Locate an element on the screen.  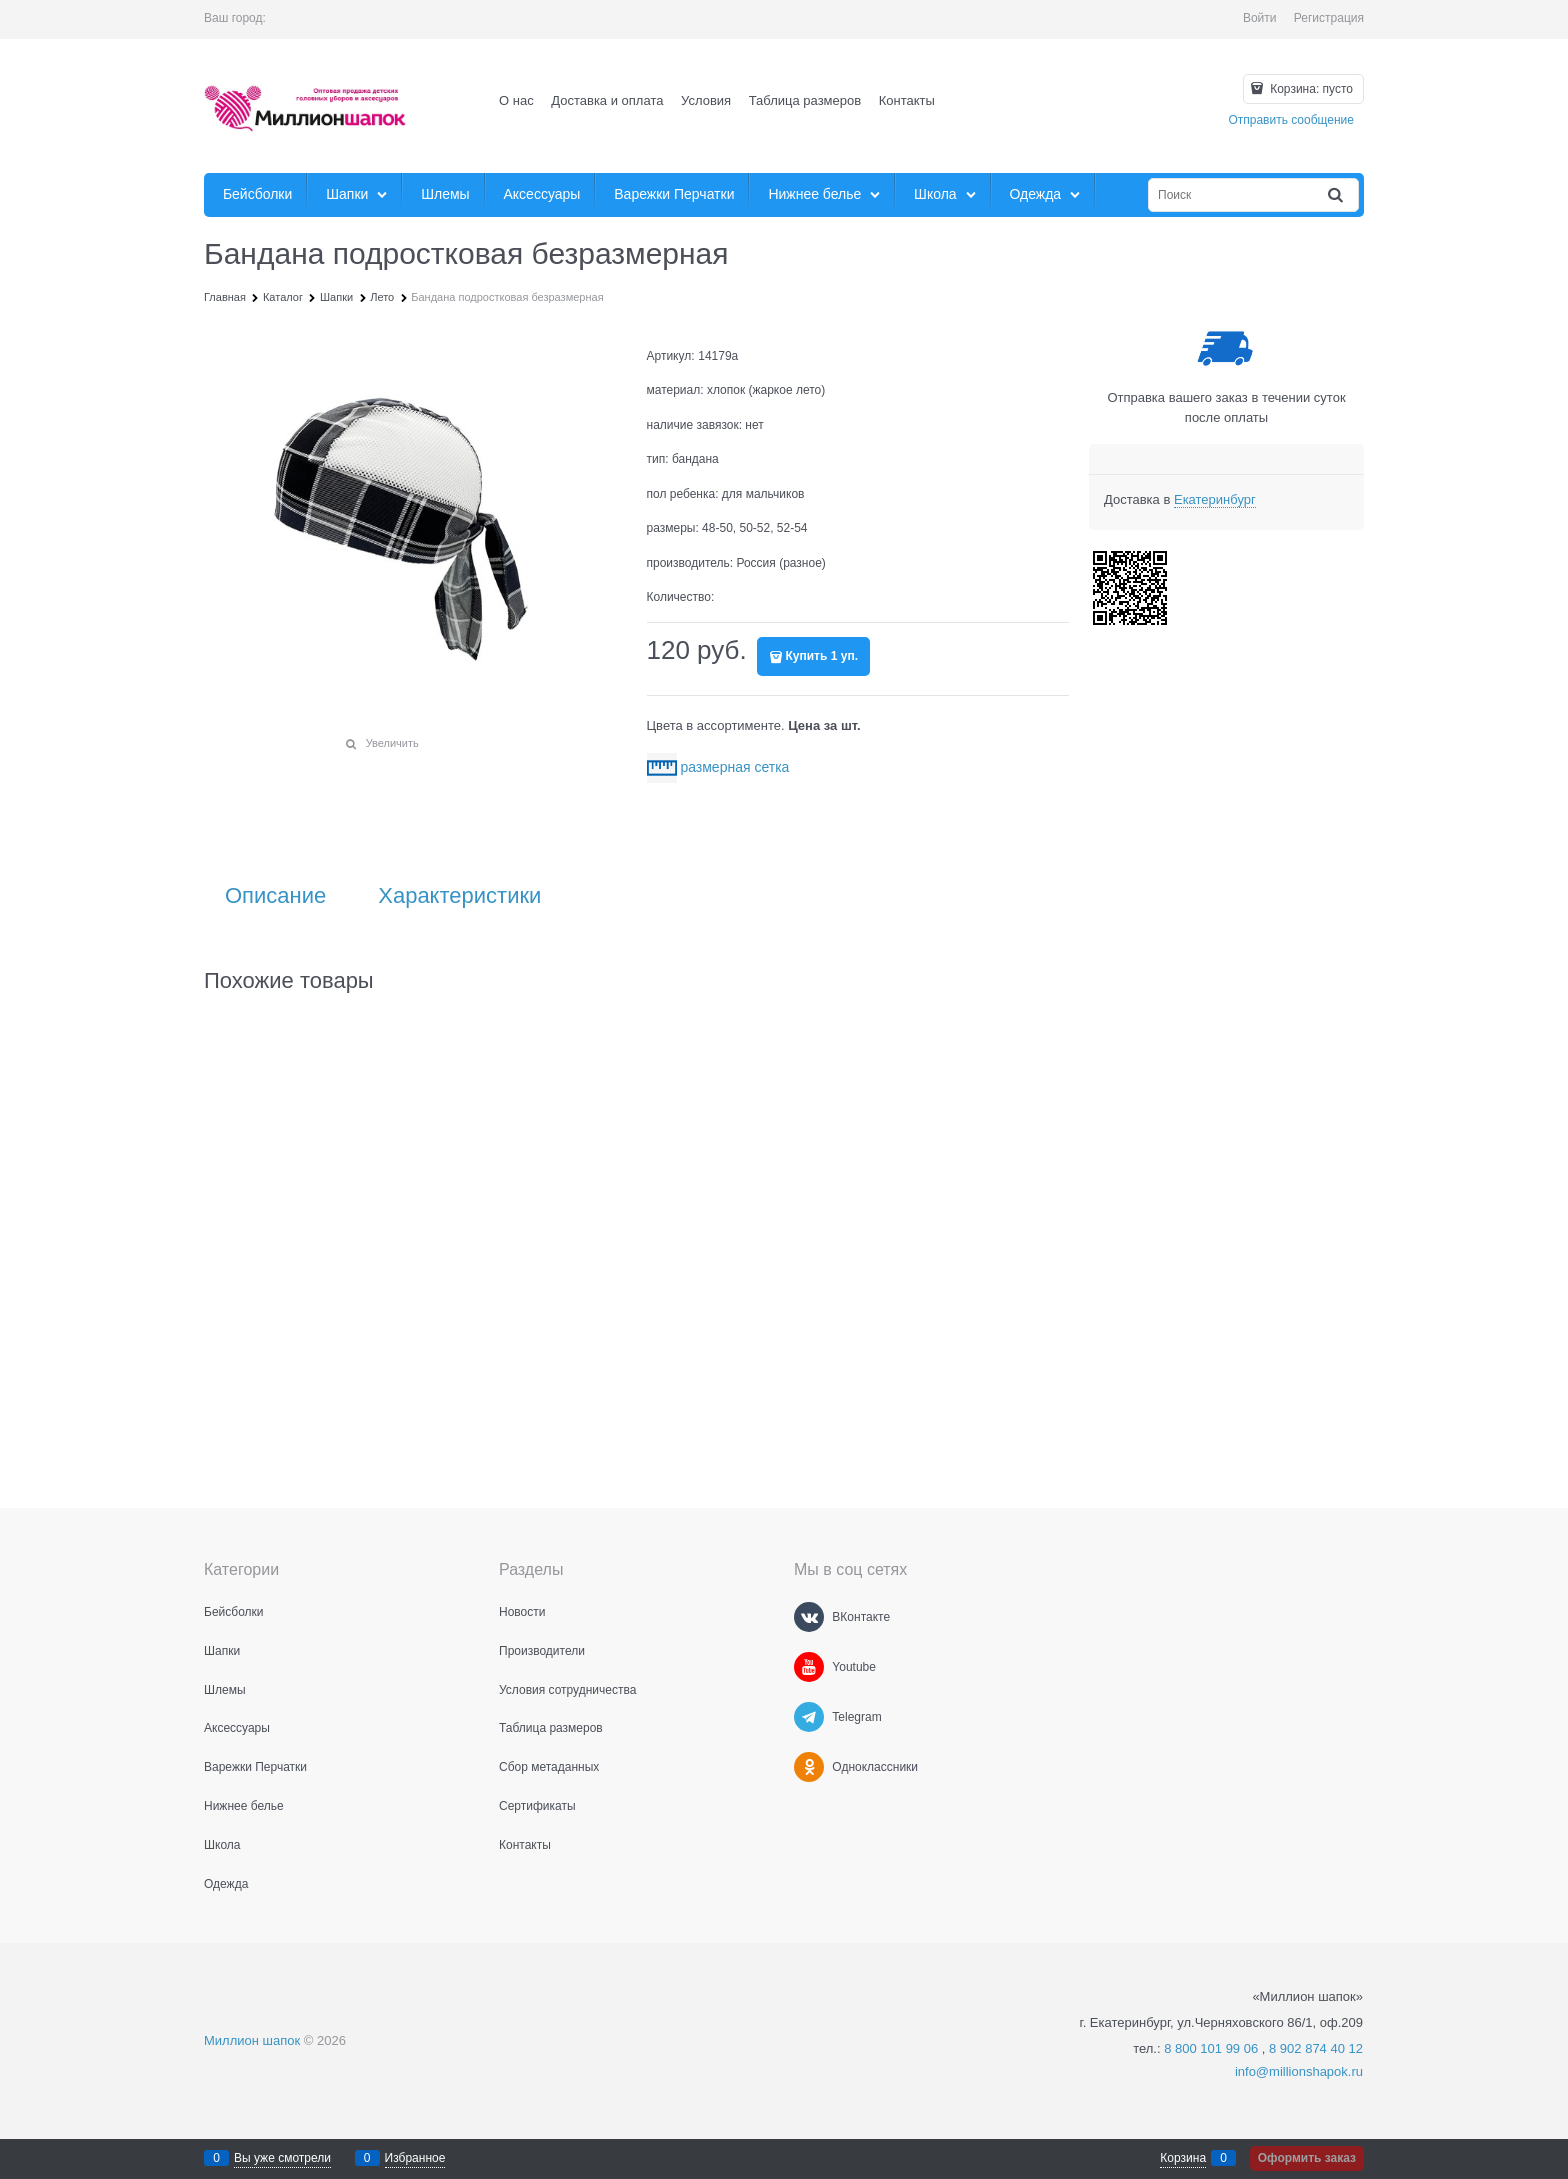
[ВКонтакте] is located at coordinates (809, 1617).